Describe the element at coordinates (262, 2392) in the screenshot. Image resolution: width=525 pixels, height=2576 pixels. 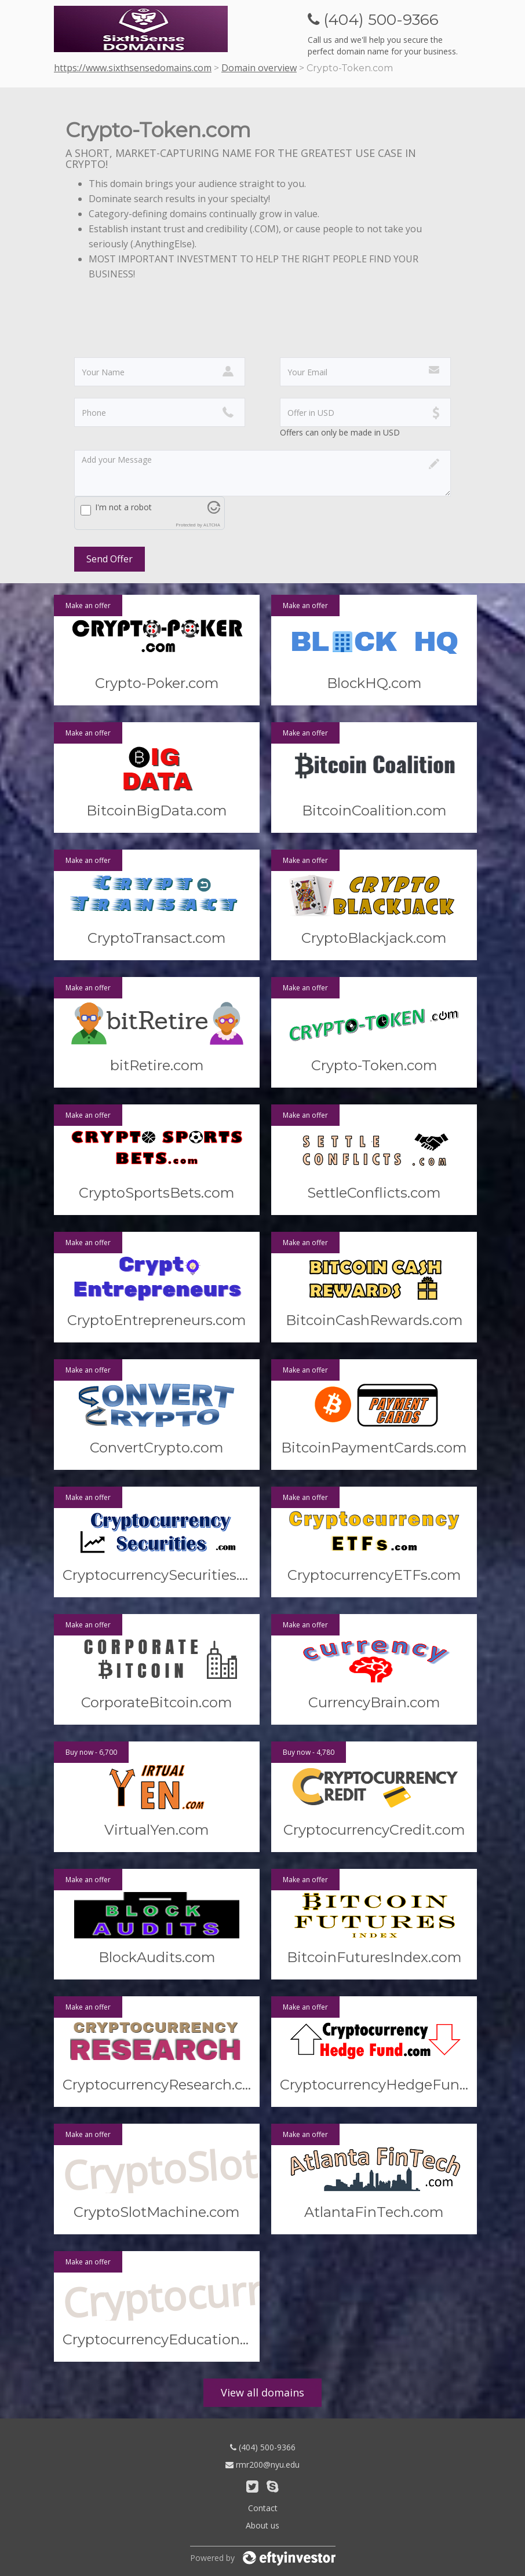
I see `View all domains [button]` at that location.